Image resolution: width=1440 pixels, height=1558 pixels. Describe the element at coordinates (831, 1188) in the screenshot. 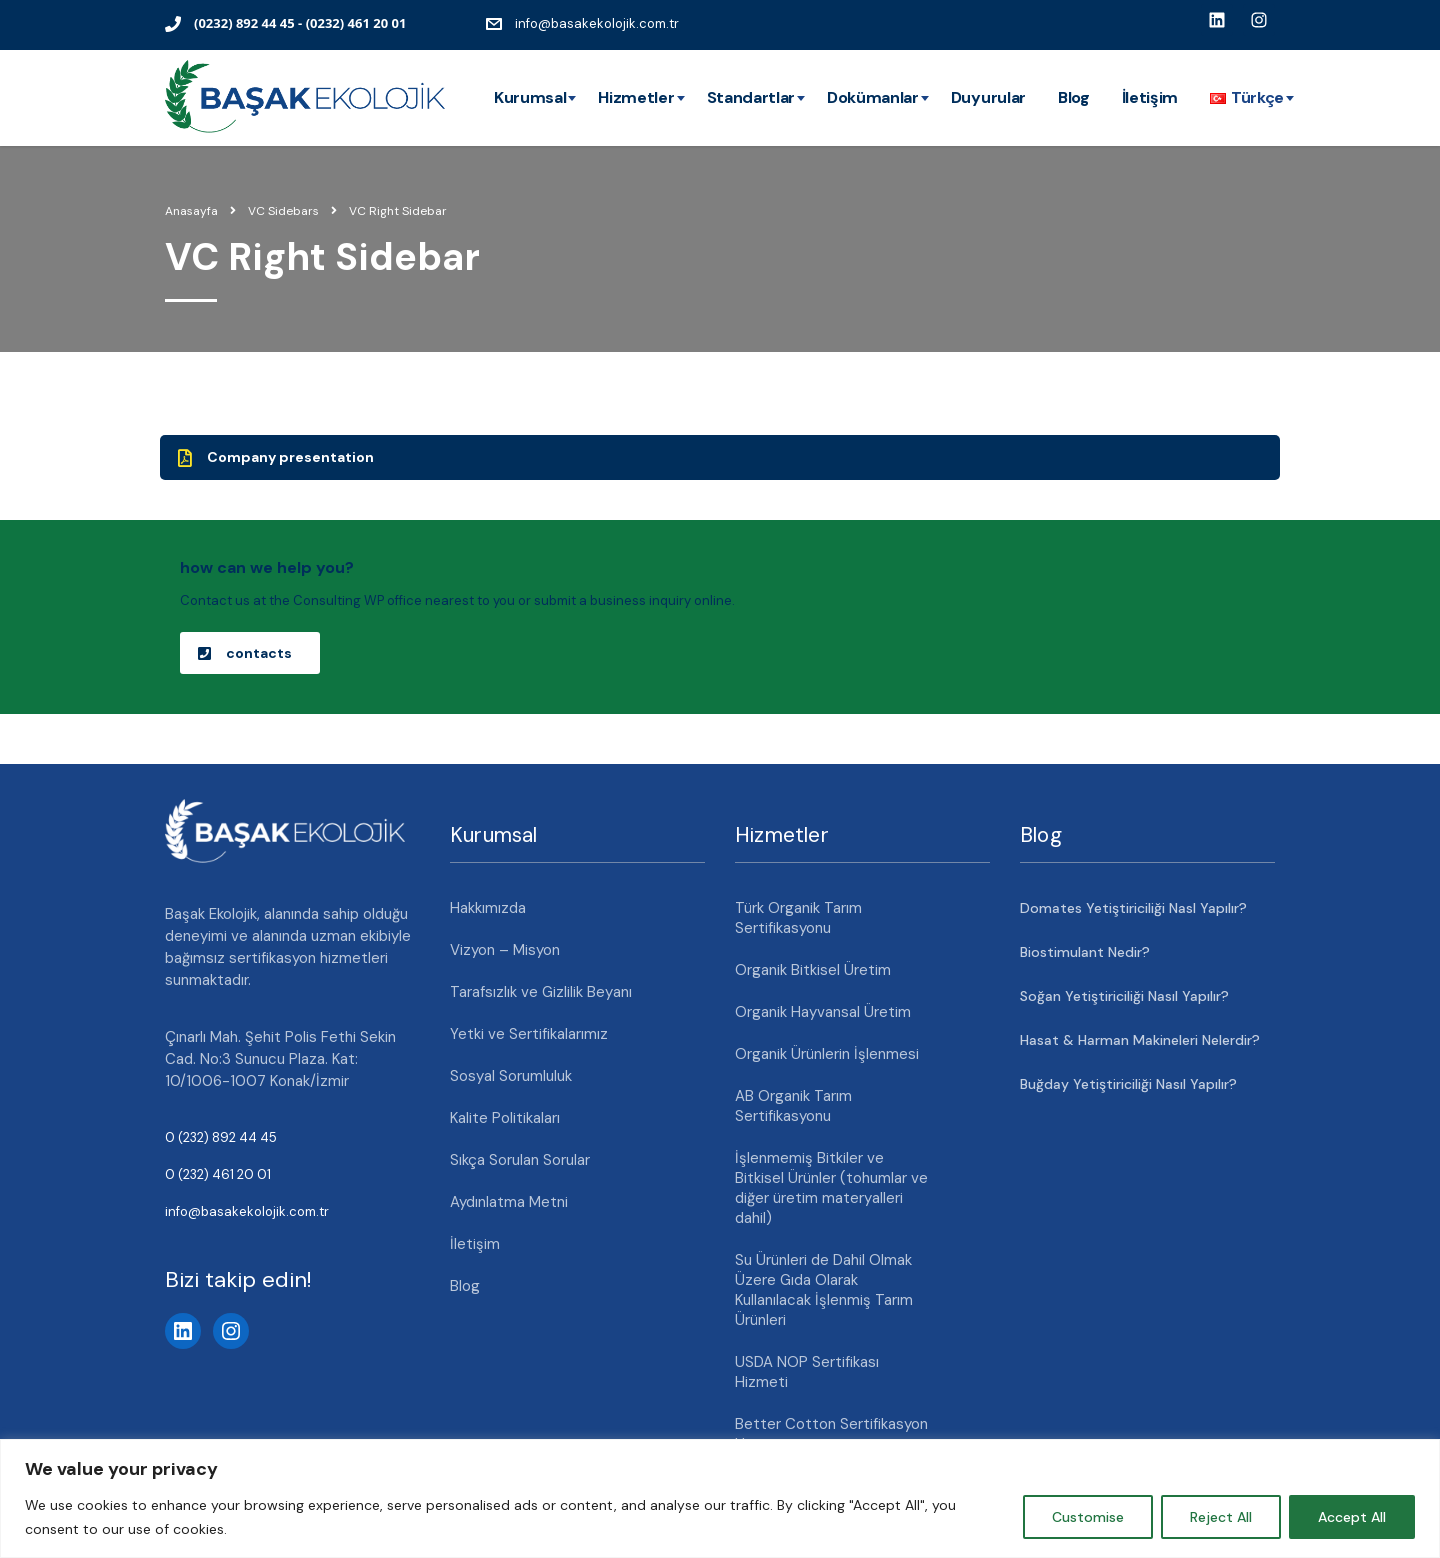

I see `İşlenmemiş Bitkiler ve Bitkisel Ürünler (tohumlar ve diğer üretim materyalleri dahil)` at that location.